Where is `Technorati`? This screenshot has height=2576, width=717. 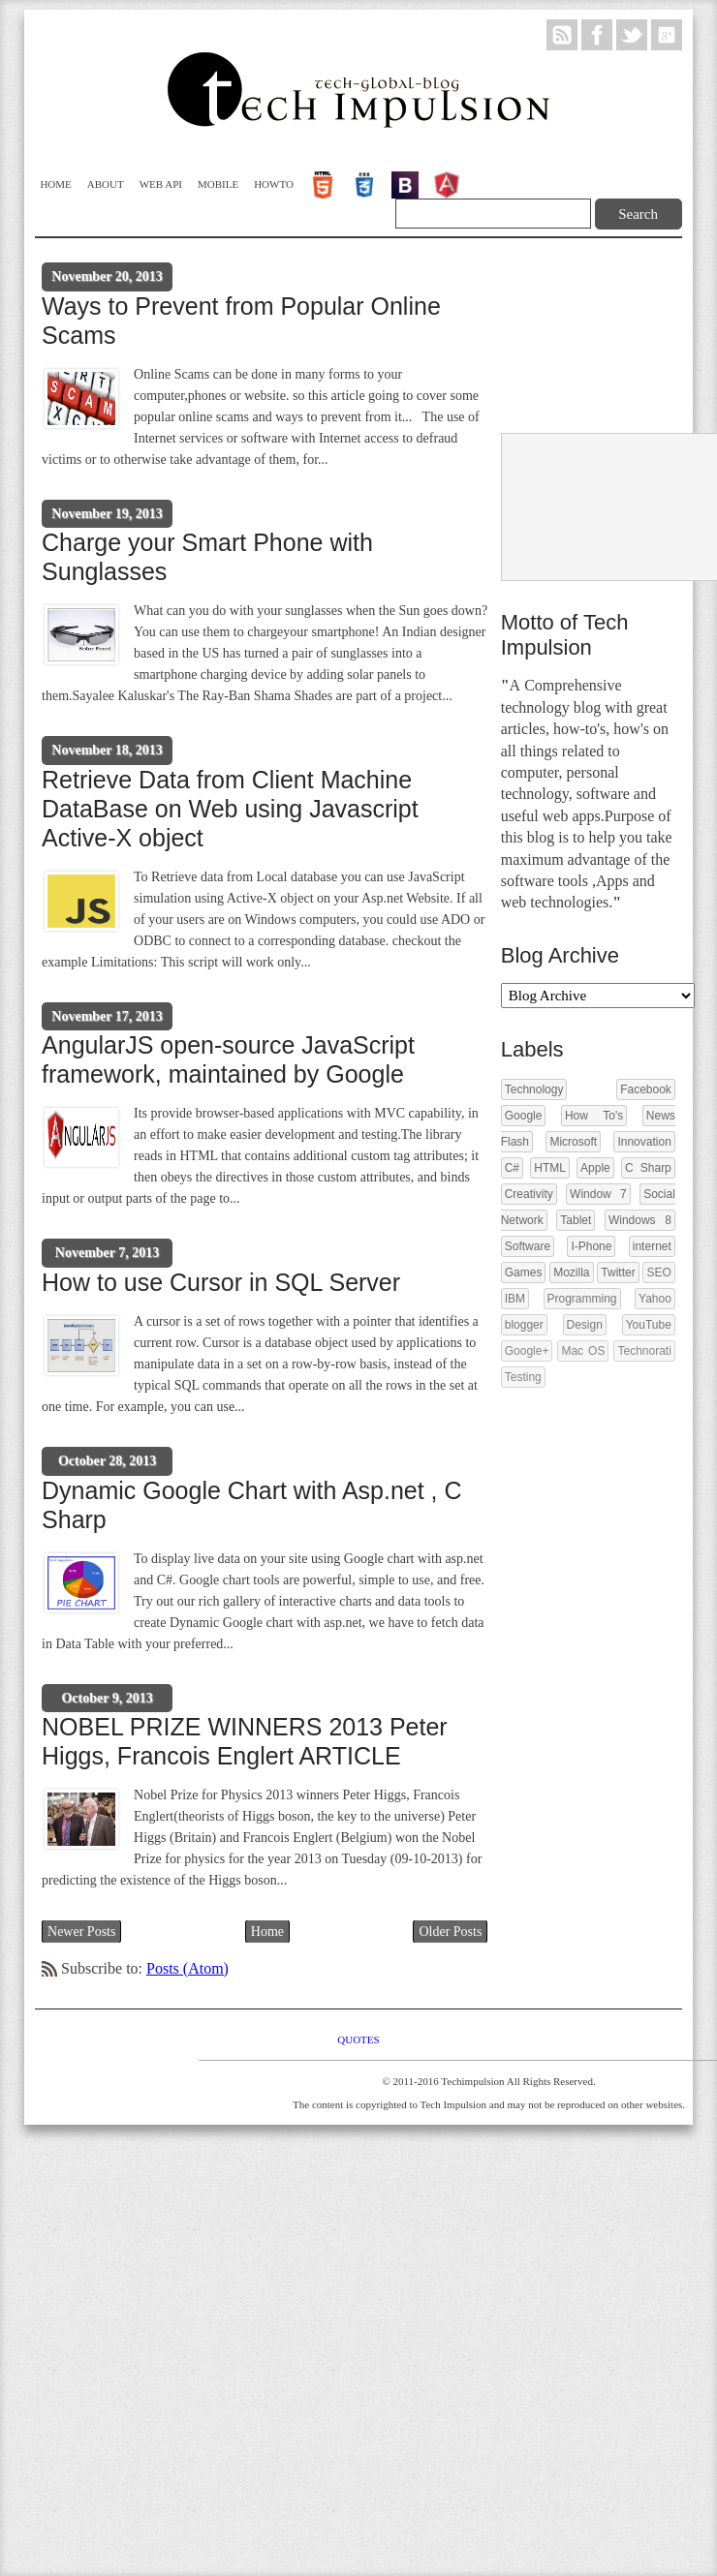 Technorati is located at coordinates (643, 1351).